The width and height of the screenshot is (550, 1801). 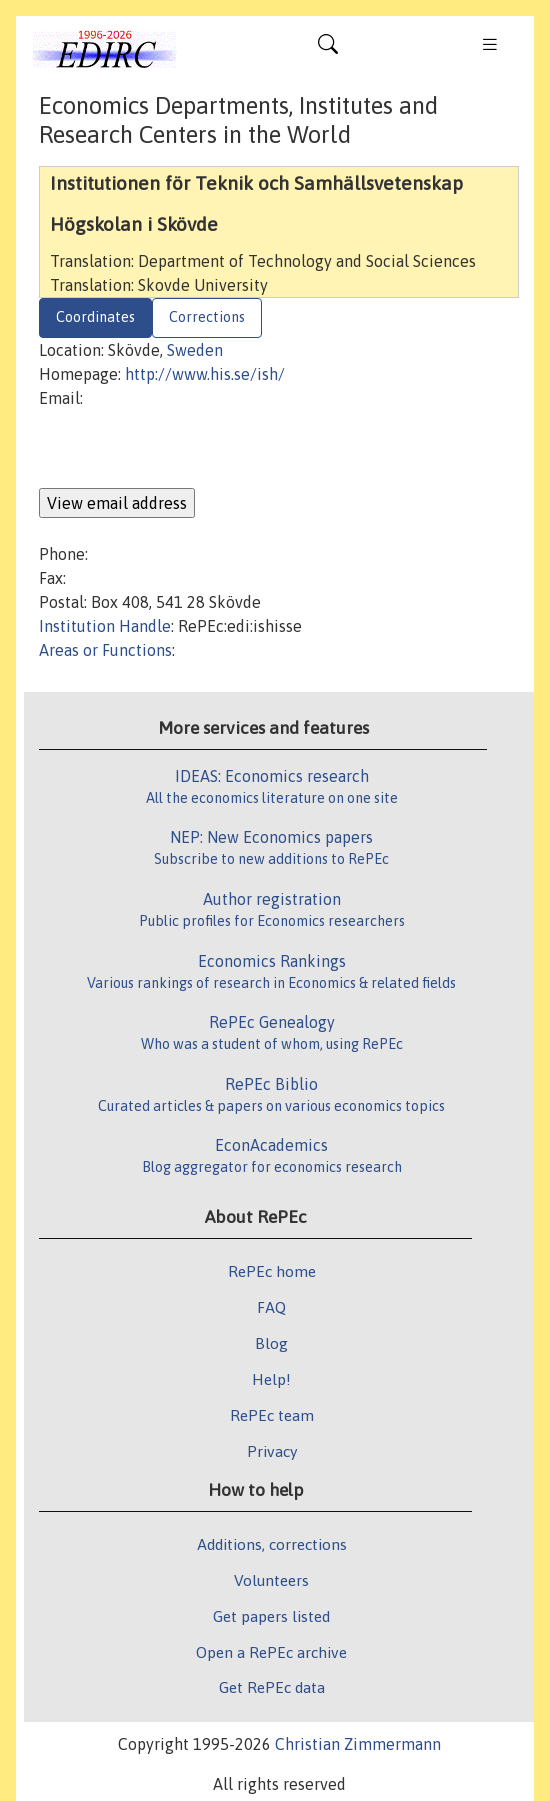 I want to click on Sweden, so click(x=195, y=350).